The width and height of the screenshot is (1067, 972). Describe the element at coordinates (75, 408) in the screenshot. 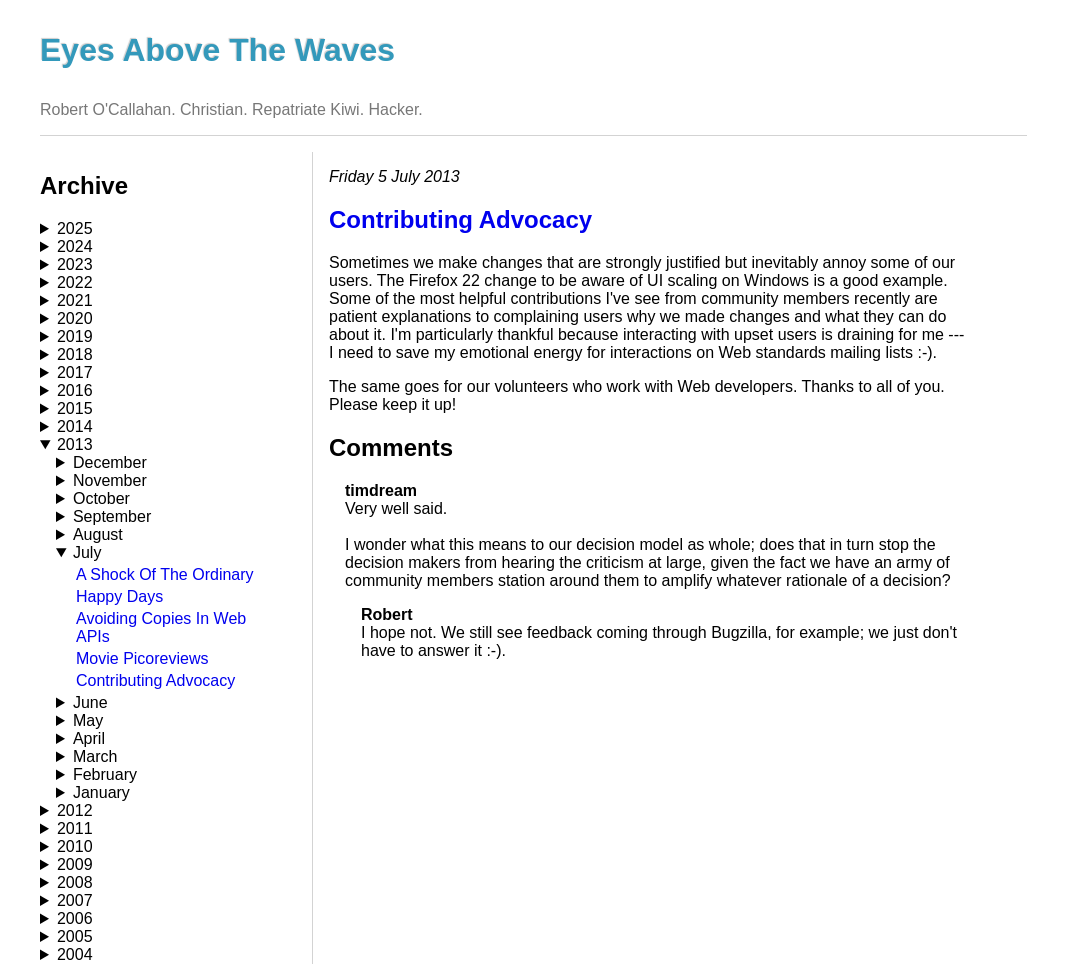

I see `2015` at that location.